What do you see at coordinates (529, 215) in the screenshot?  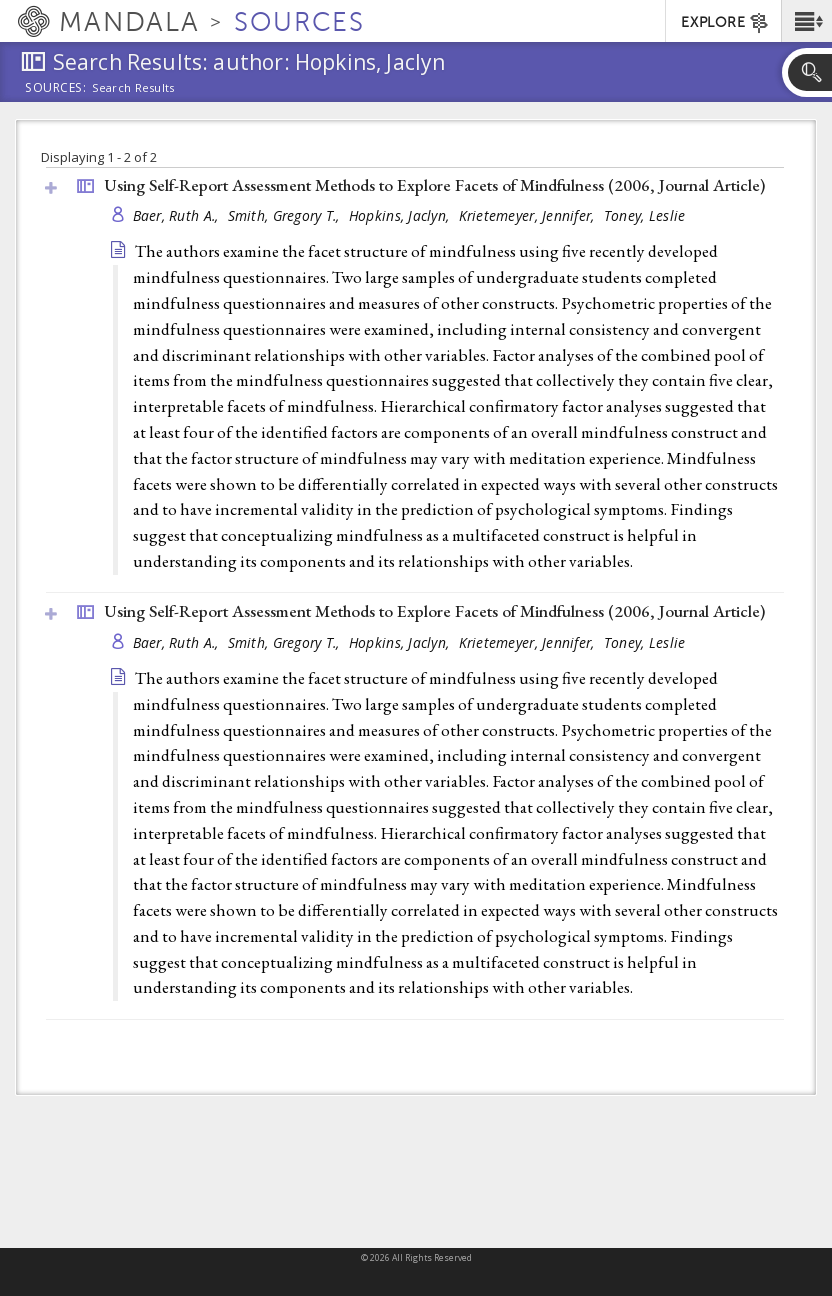 I see `Krietemeyer, Jennifer,` at bounding box center [529, 215].